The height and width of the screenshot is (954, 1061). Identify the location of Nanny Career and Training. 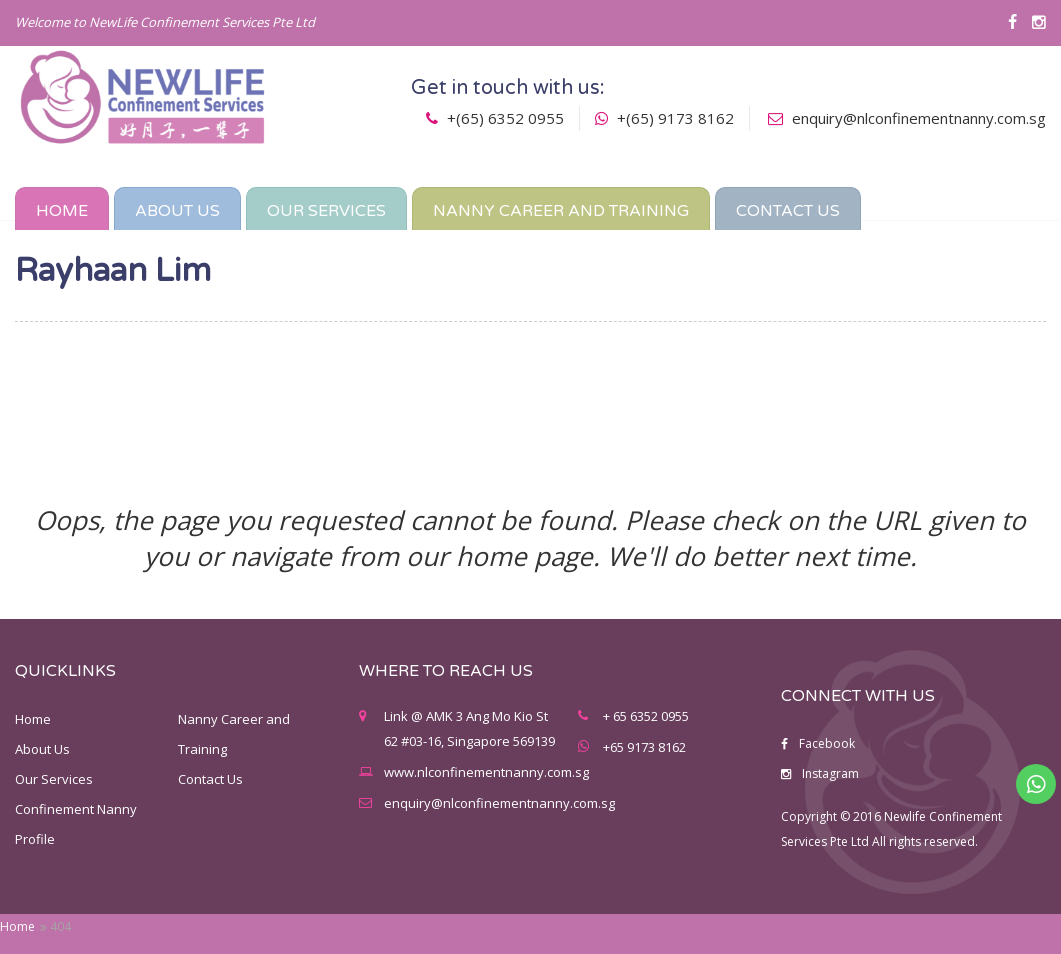
(234, 734).